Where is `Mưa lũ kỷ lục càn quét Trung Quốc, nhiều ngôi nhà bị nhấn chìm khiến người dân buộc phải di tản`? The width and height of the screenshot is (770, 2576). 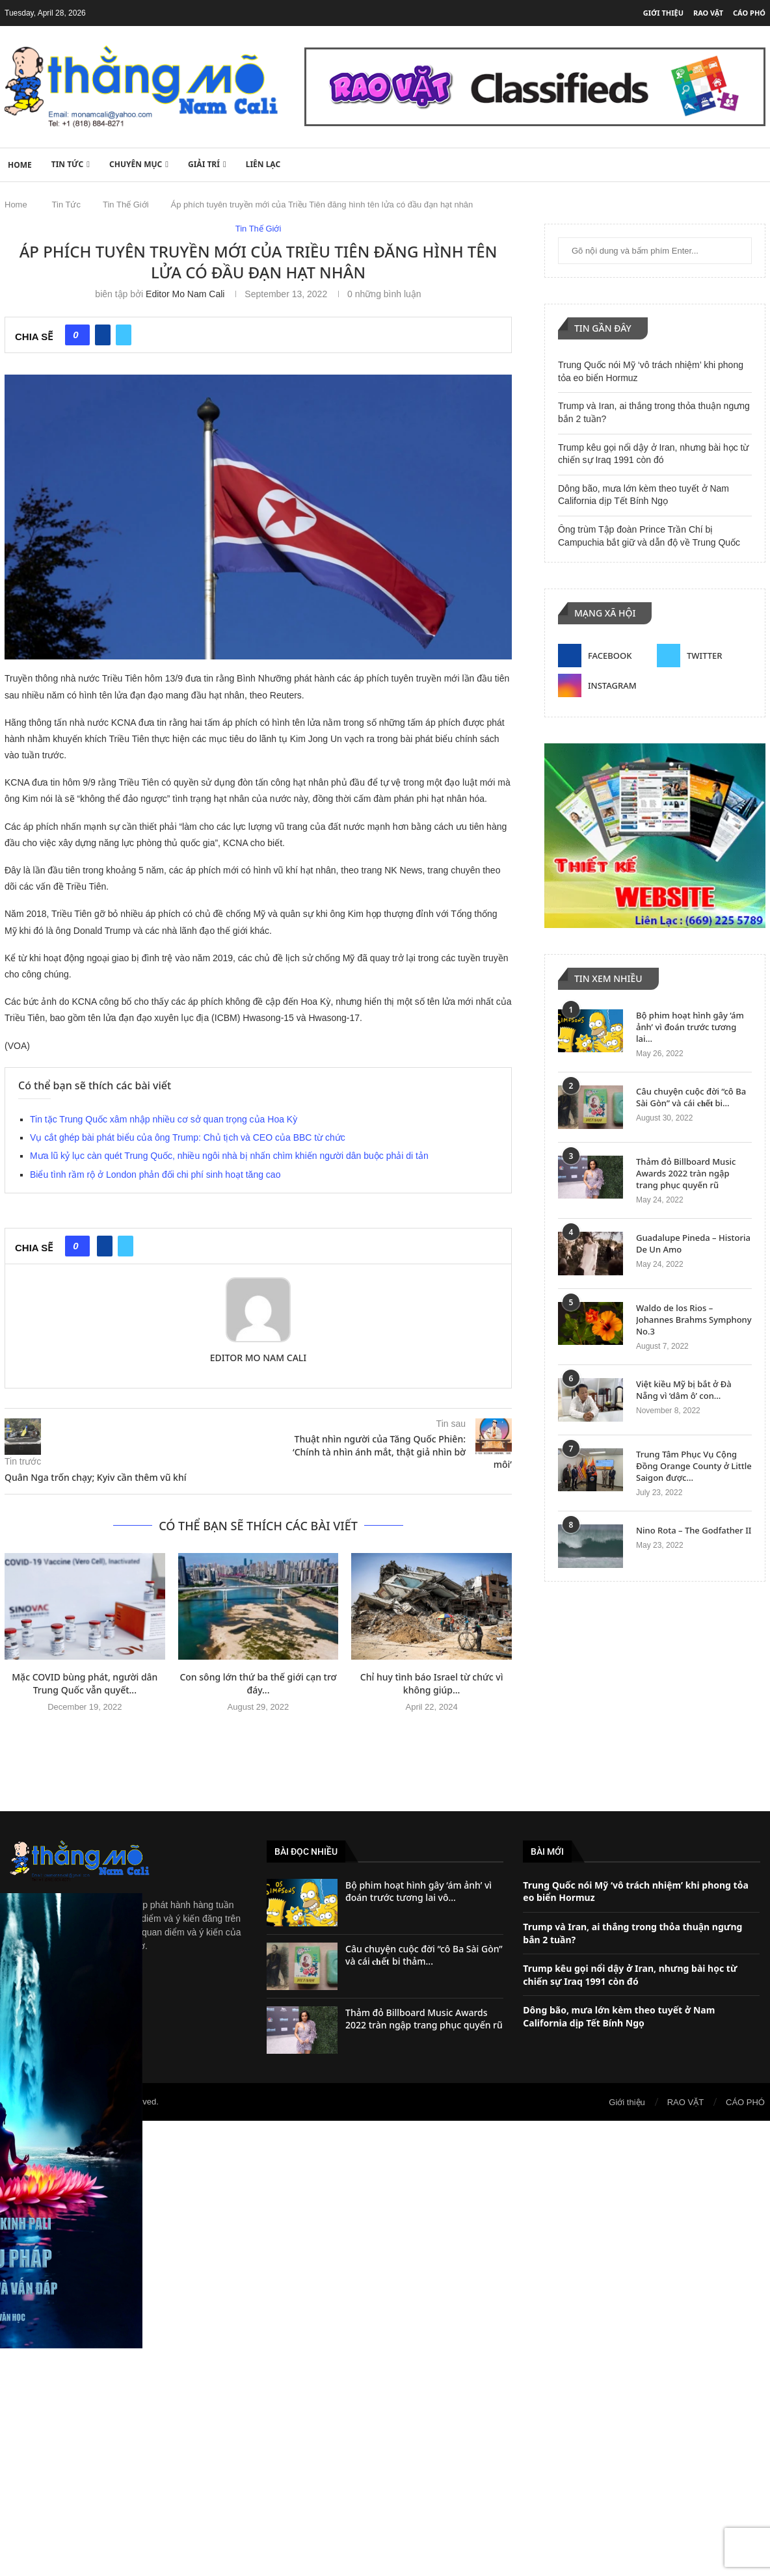 Mưa lũ kỷ lục càn quét Trung Quốc, nhiều ngôi nhà bị nhấn chìm khiến người dân buộc phải di tản is located at coordinates (229, 1155).